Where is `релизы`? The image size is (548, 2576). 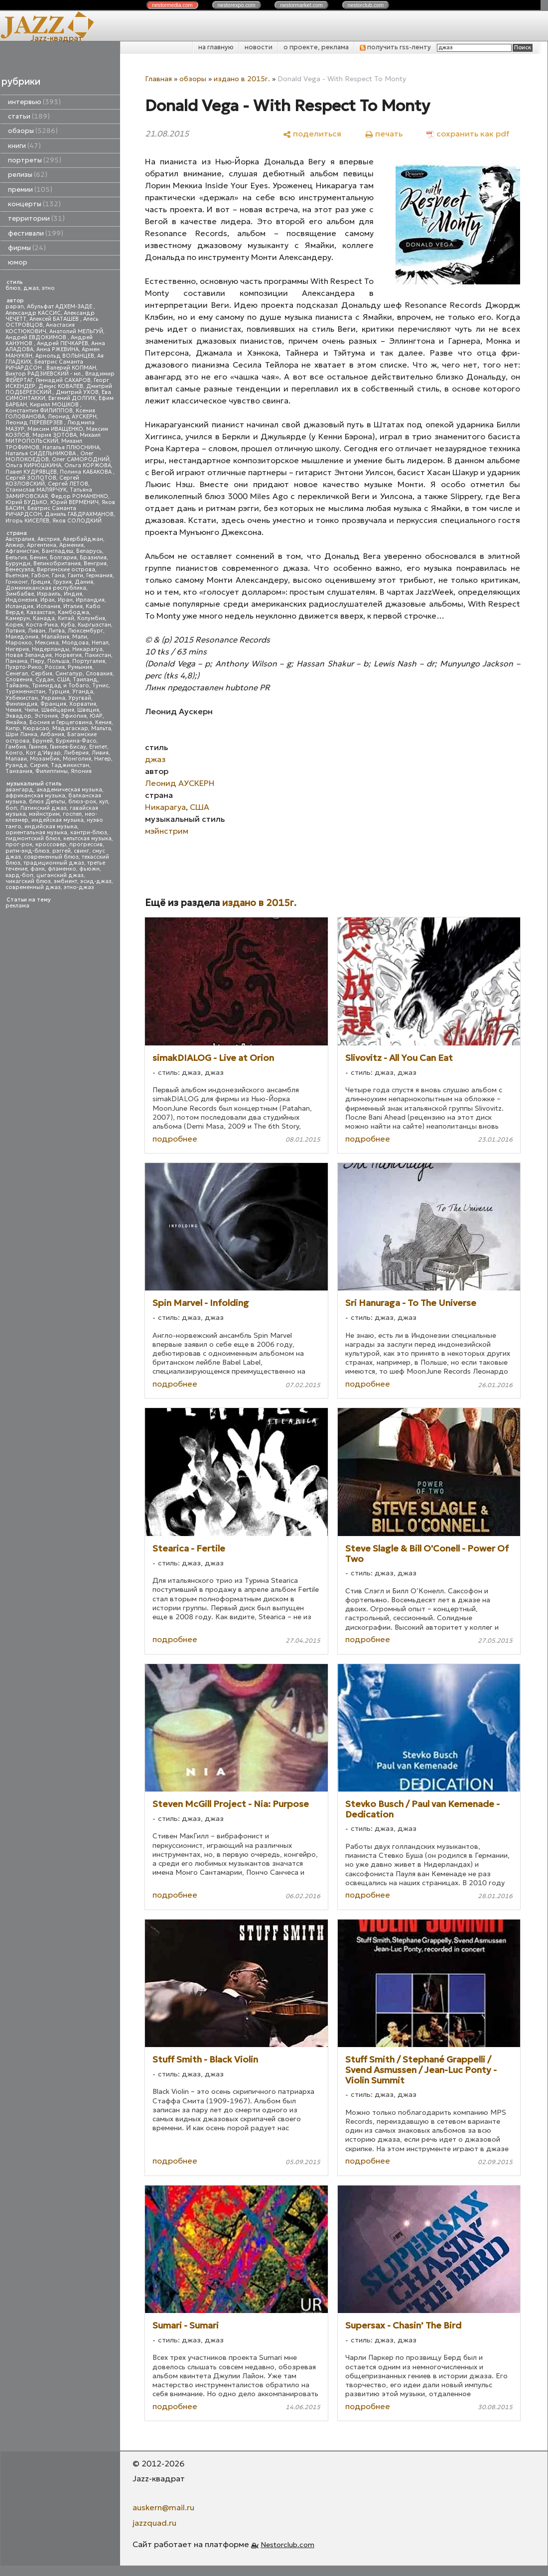 релизы is located at coordinates (27, 174).